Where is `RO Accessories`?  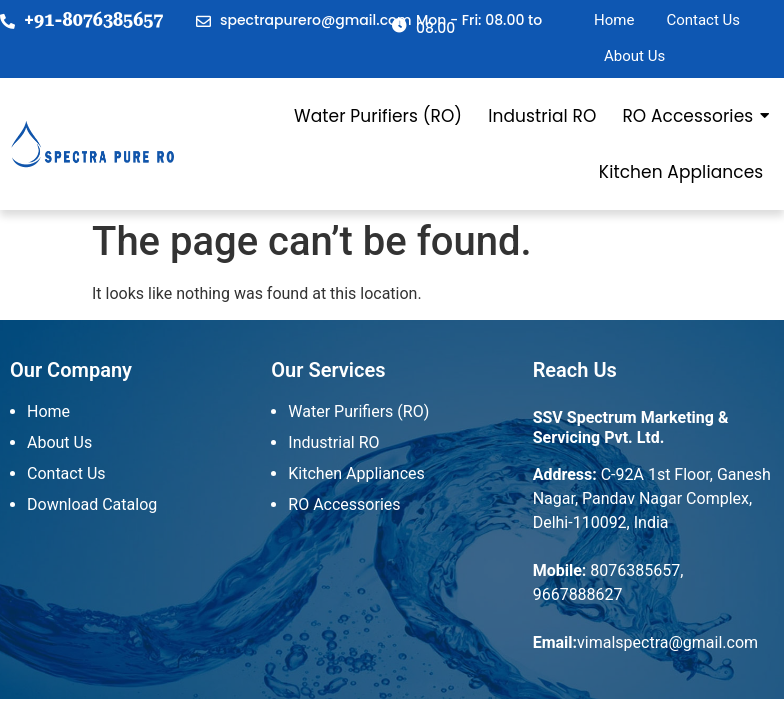
RO Accessories is located at coordinates (689, 116).